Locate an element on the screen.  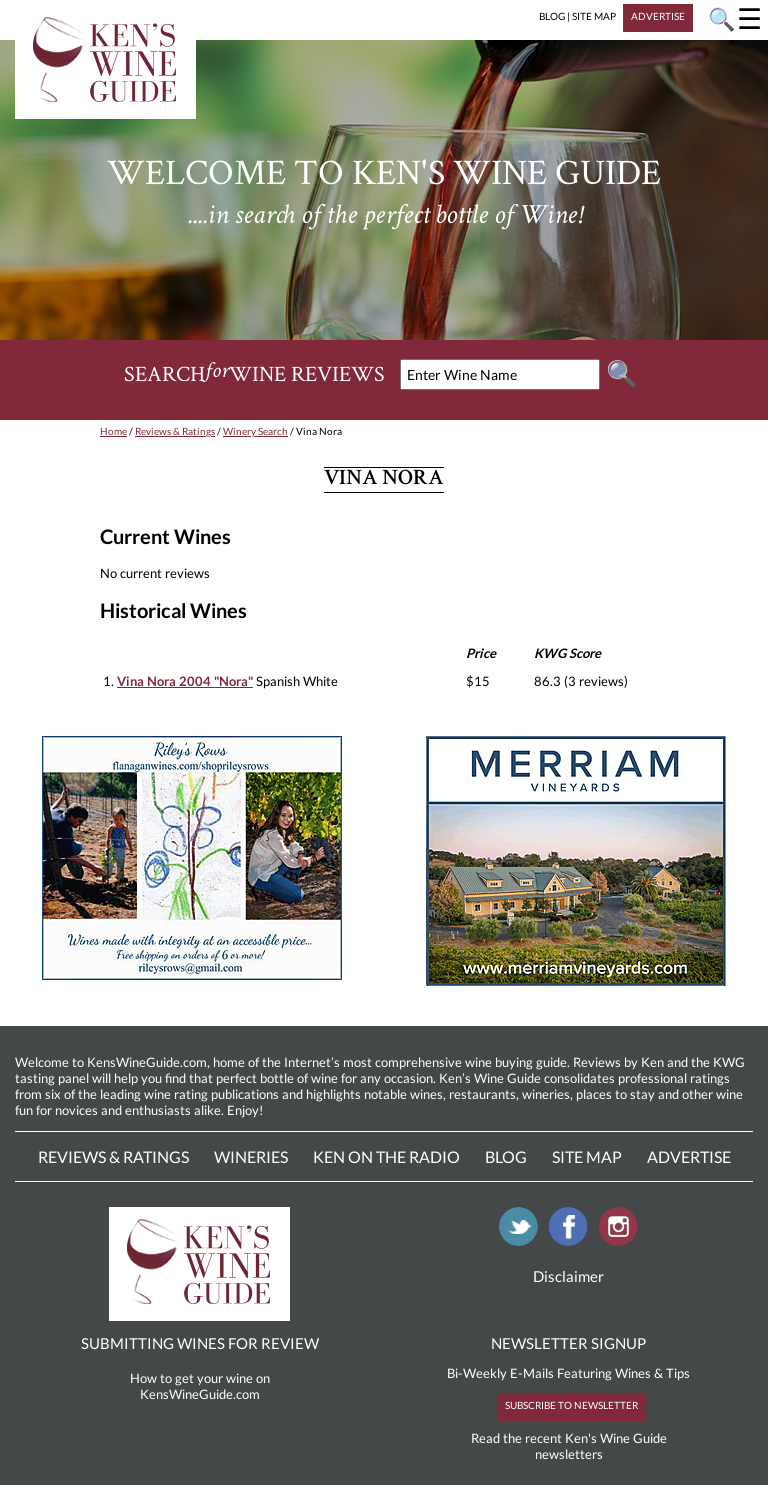
SUBSCRIBE TO NEWSLETTER is located at coordinates (571, 1405).